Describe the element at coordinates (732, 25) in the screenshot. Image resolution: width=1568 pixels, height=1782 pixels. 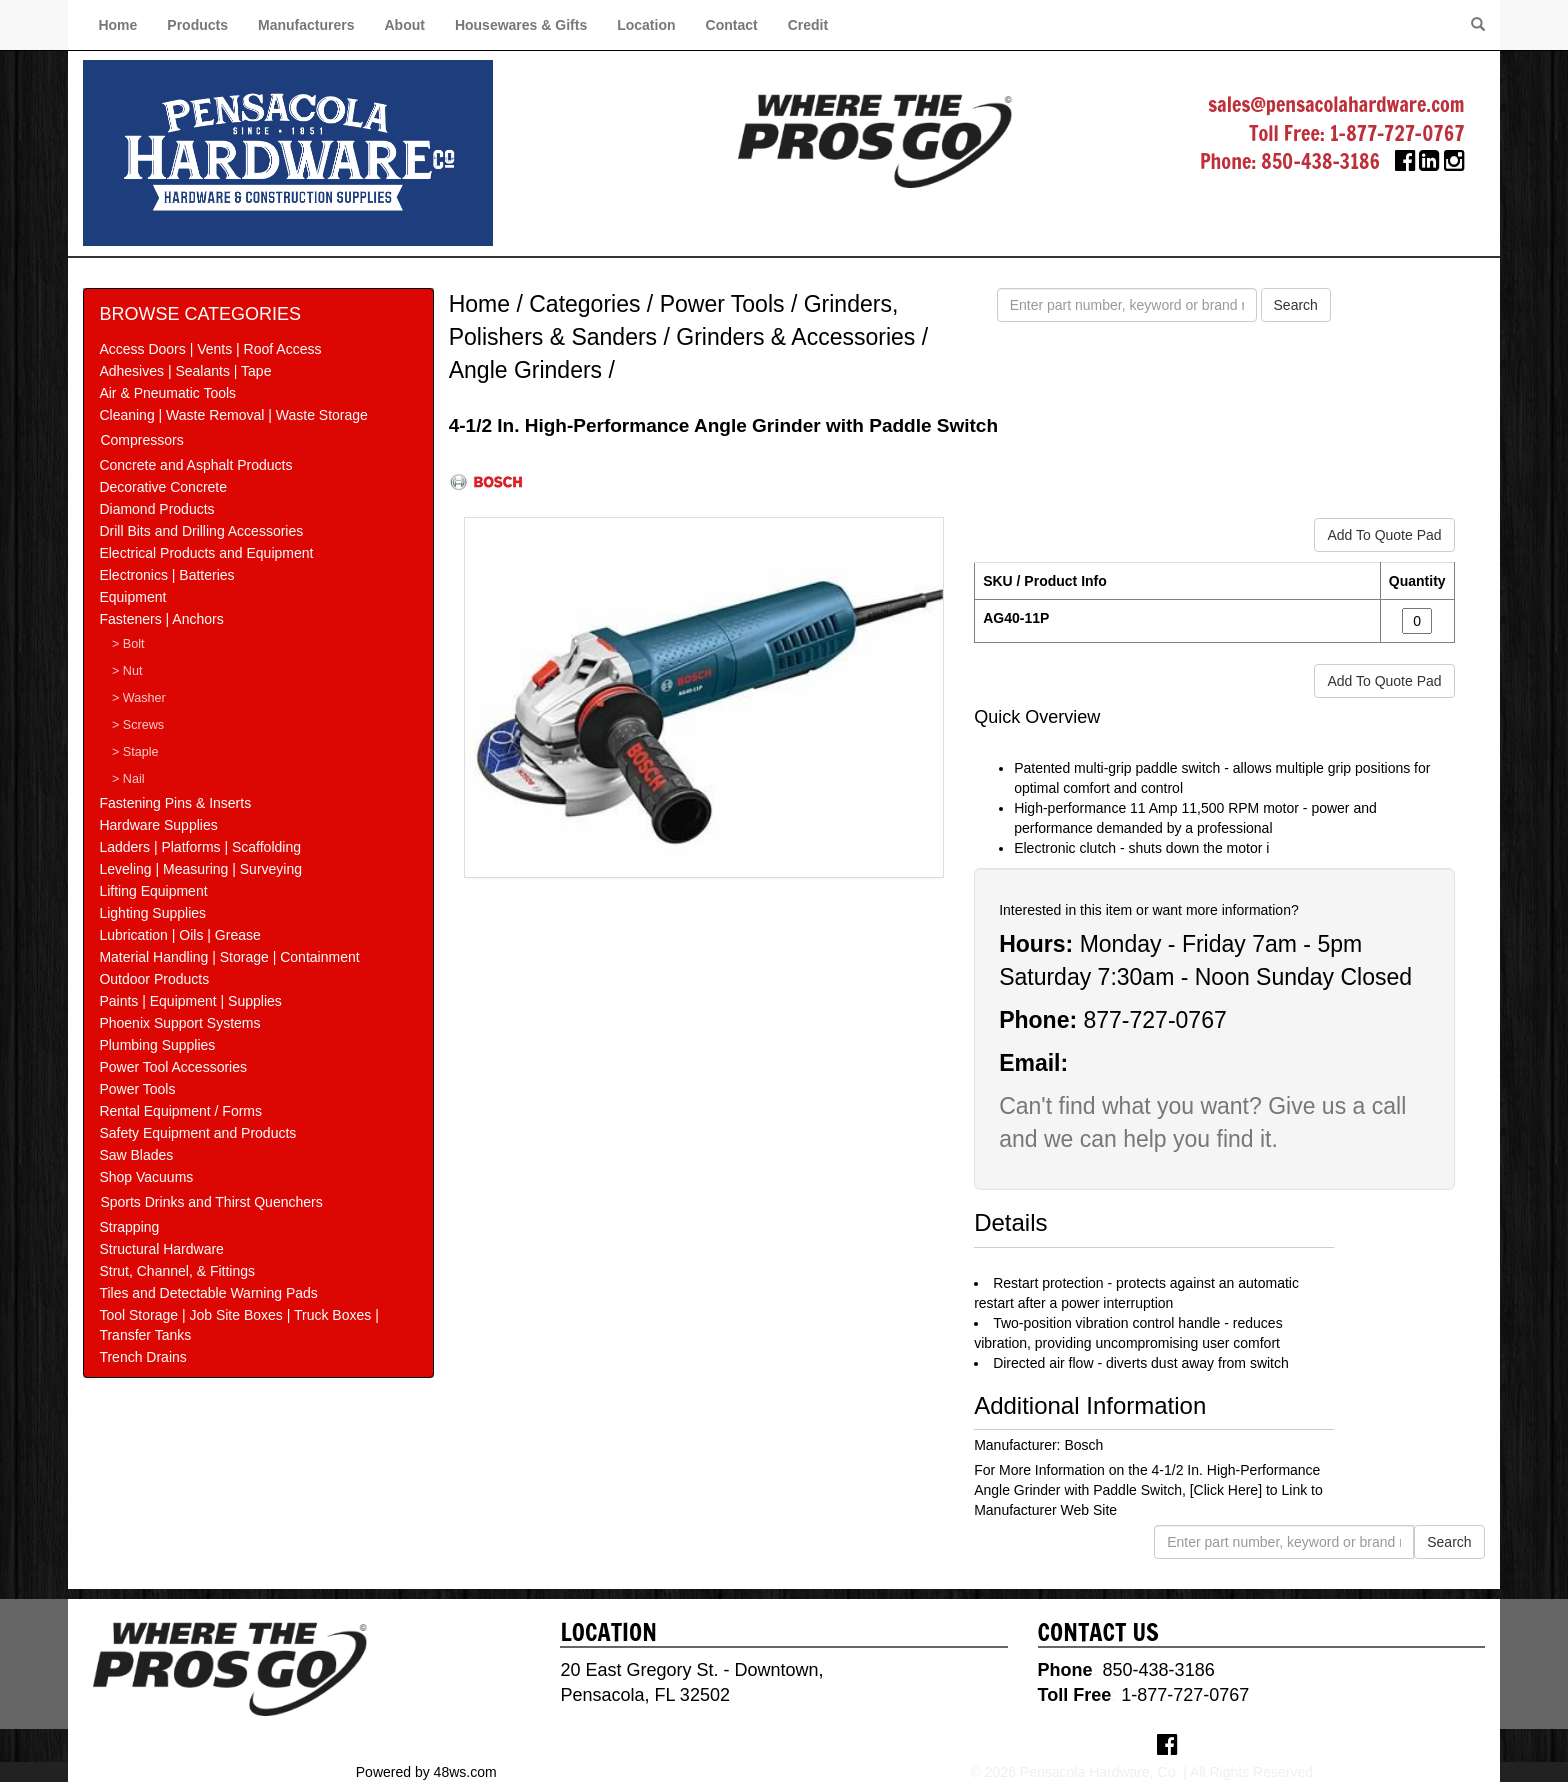
I see `Contact` at that location.